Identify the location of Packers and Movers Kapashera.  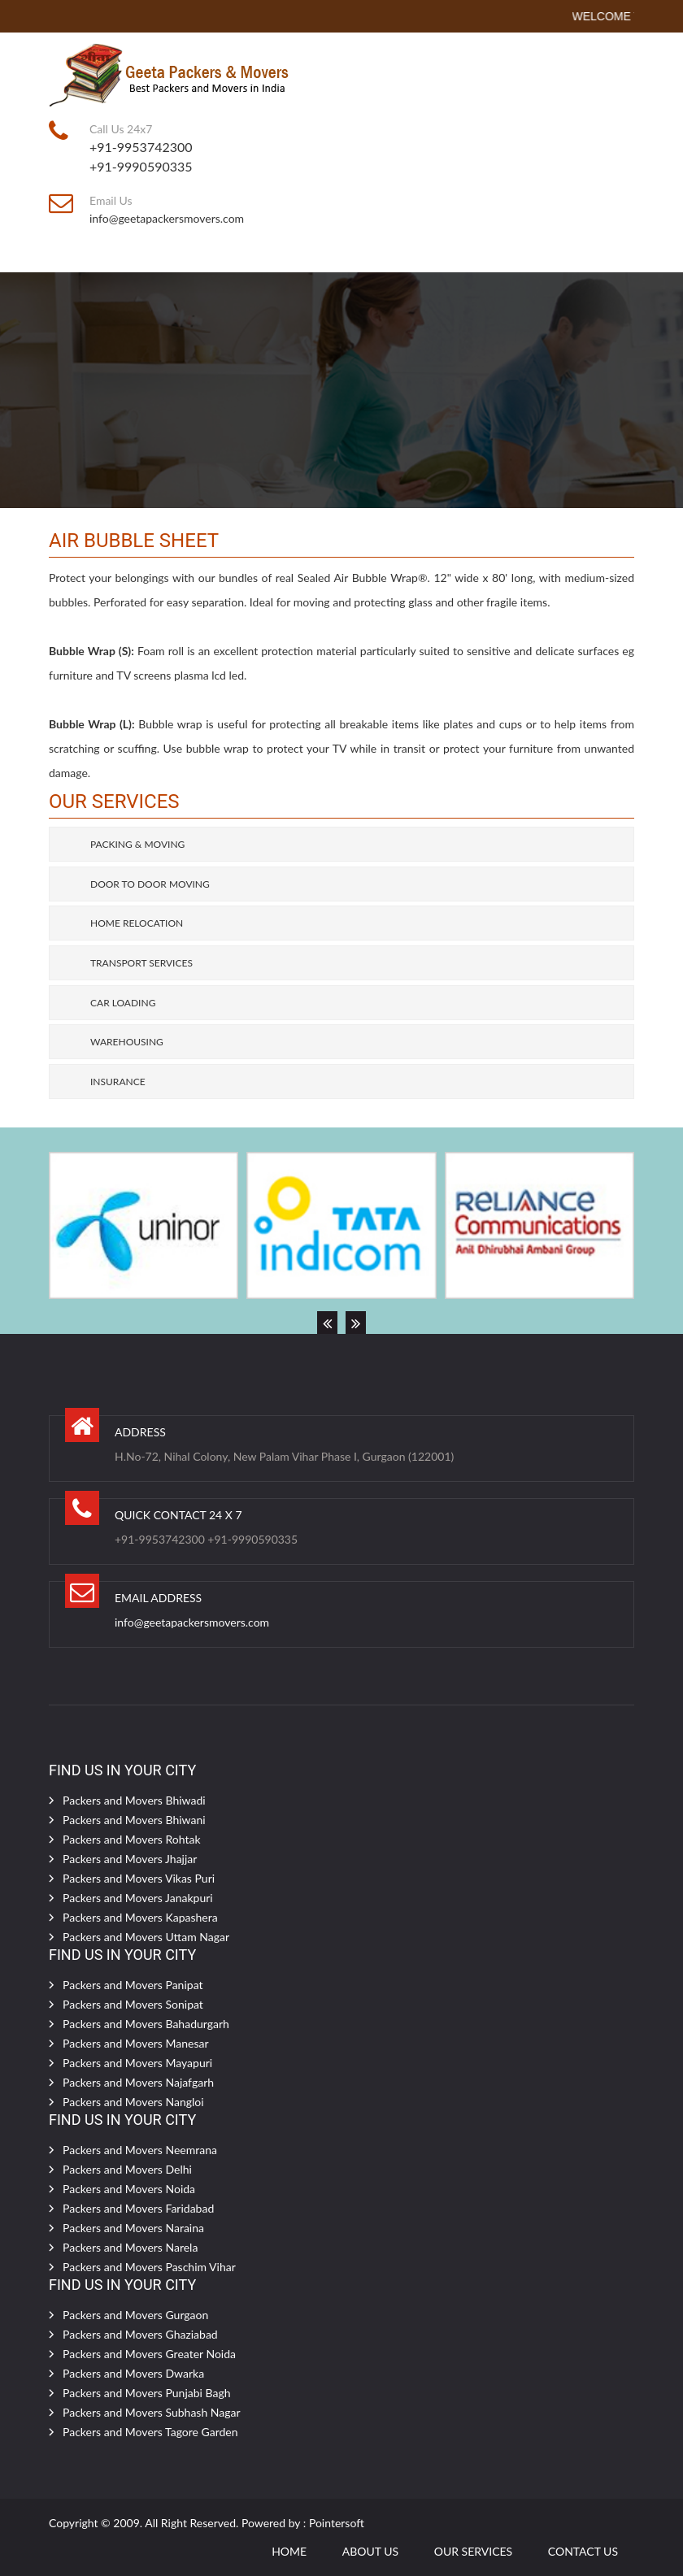
(140, 1917).